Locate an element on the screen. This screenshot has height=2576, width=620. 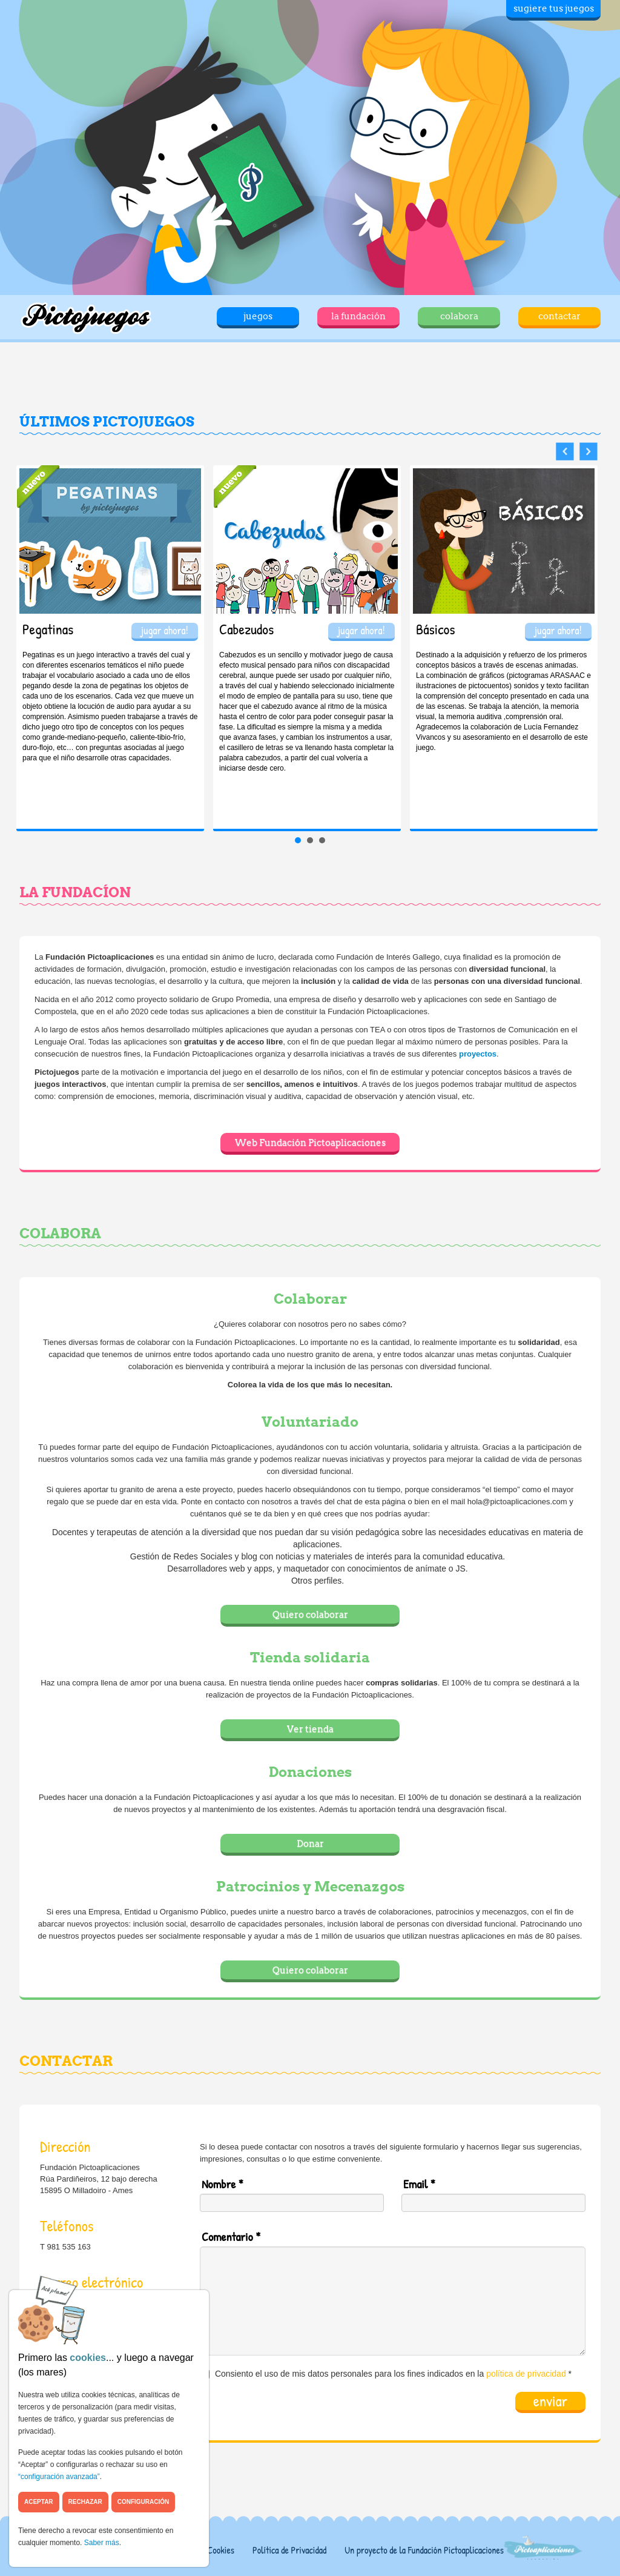
juegos is located at coordinates (257, 316).